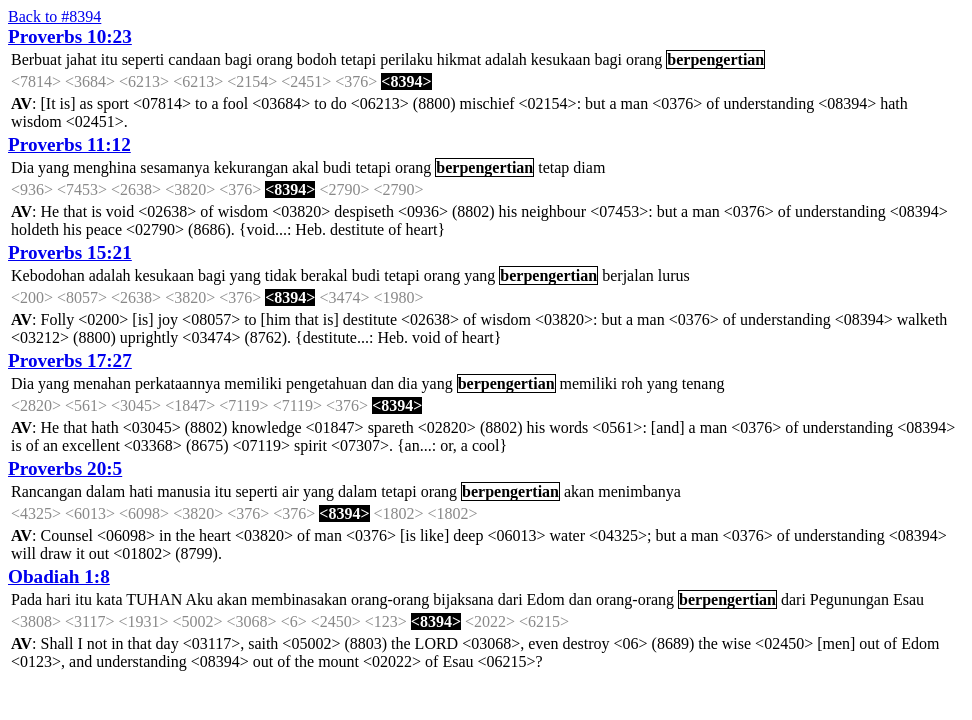 The width and height of the screenshot is (972, 720). Describe the element at coordinates (177, 383) in the screenshot. I see `perkataannya` at that location.